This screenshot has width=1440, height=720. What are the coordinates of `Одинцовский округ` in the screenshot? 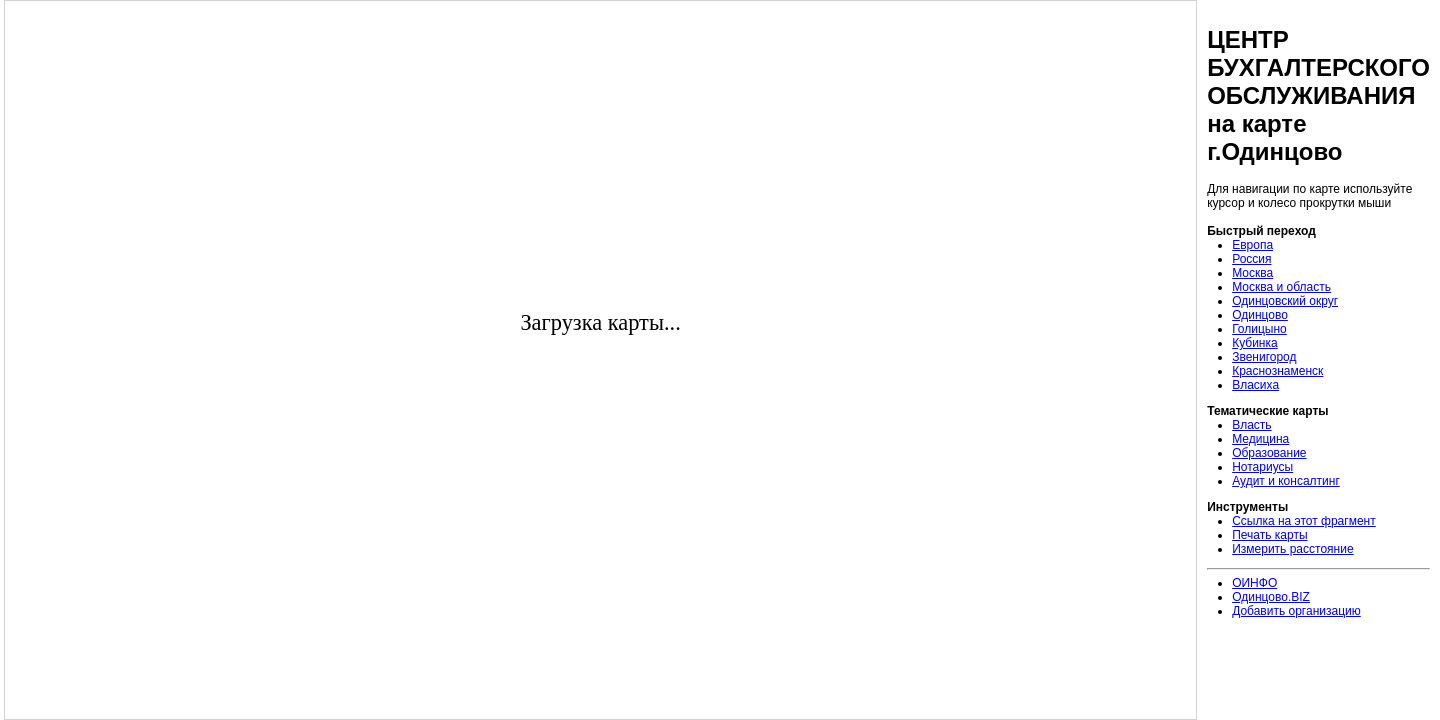 It's located at (1285, 301).